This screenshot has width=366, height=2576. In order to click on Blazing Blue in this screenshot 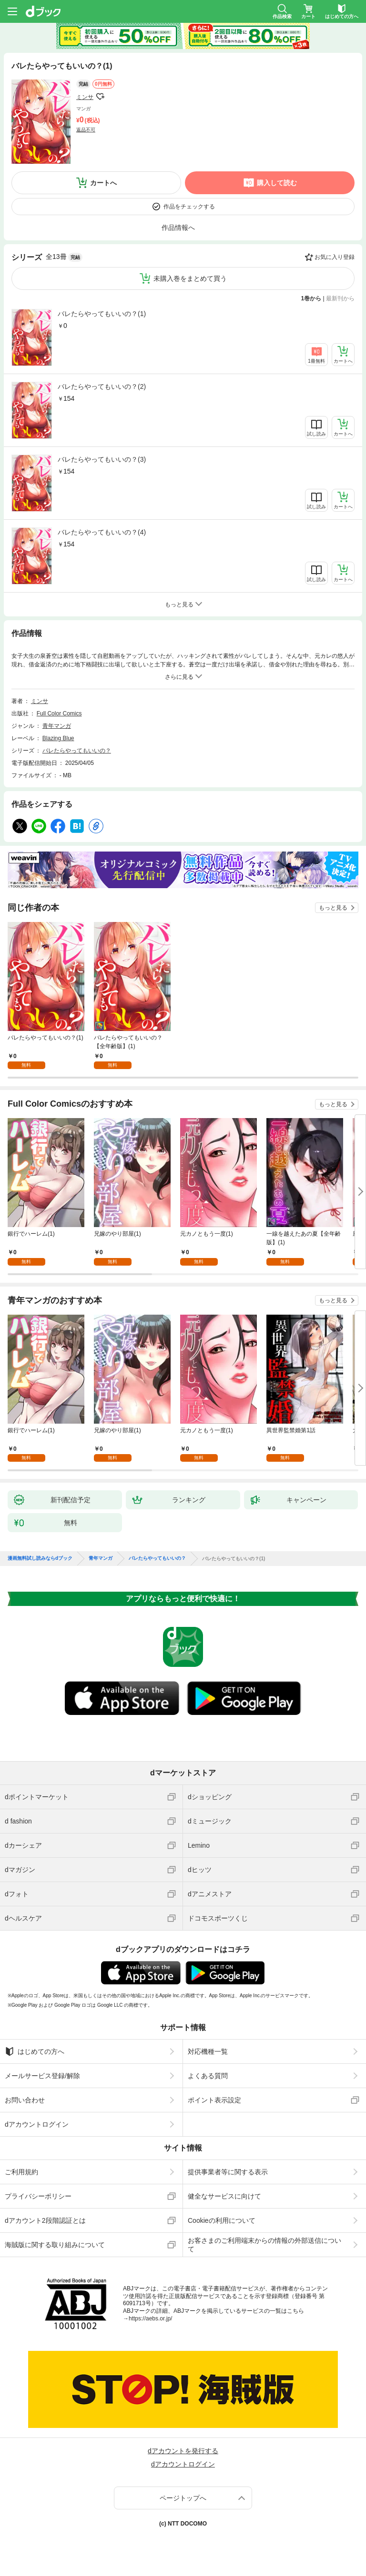, I will do `click(58, 738)`.